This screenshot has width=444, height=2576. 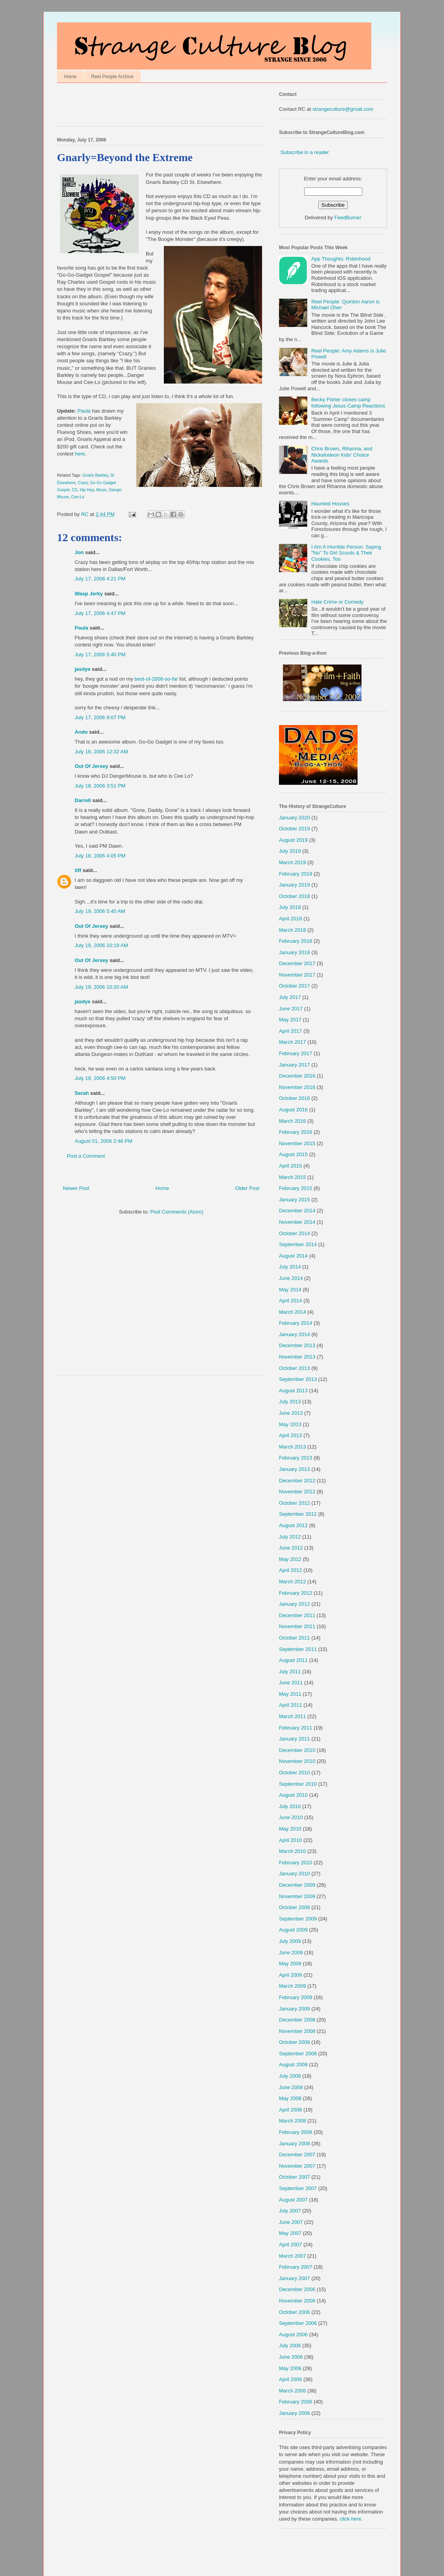 I want to click on October 2009, so click(x=294, y=1907).